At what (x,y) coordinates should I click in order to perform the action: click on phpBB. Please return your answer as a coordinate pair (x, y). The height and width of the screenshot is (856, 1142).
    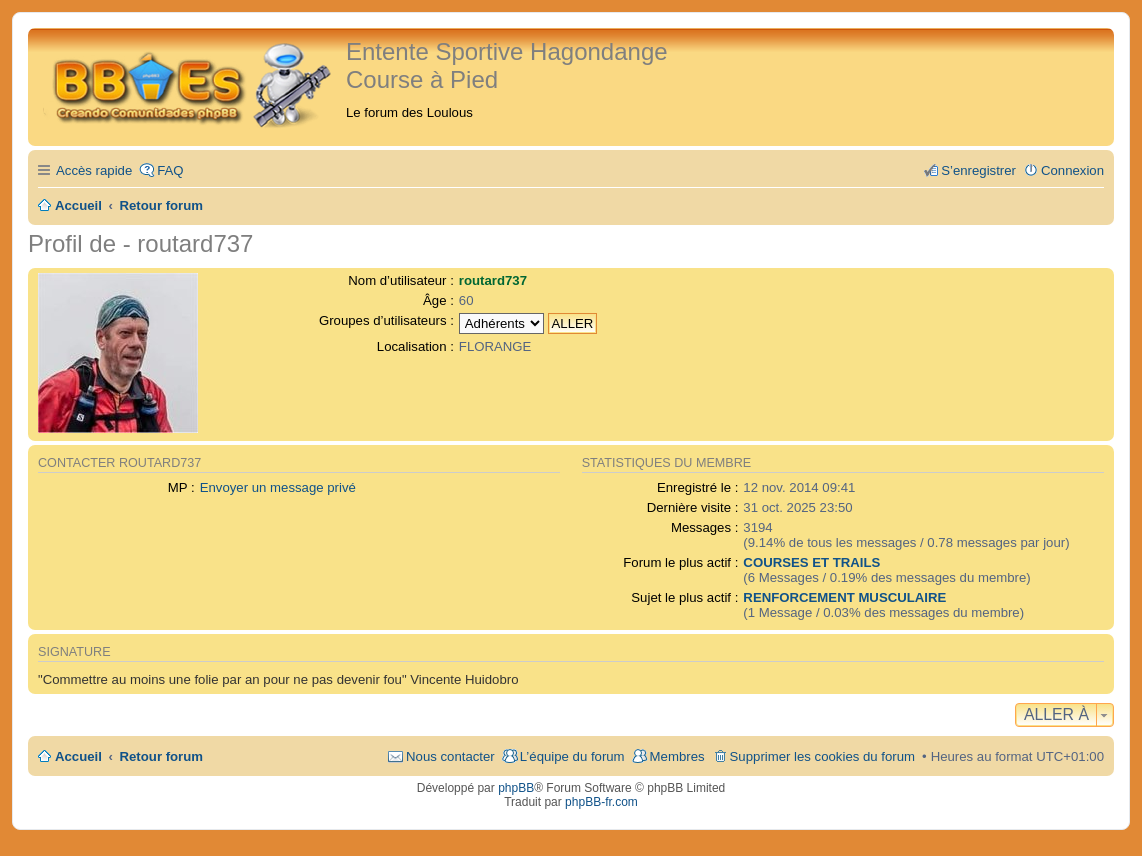
    Looking at the image, I should click on (516, 788).